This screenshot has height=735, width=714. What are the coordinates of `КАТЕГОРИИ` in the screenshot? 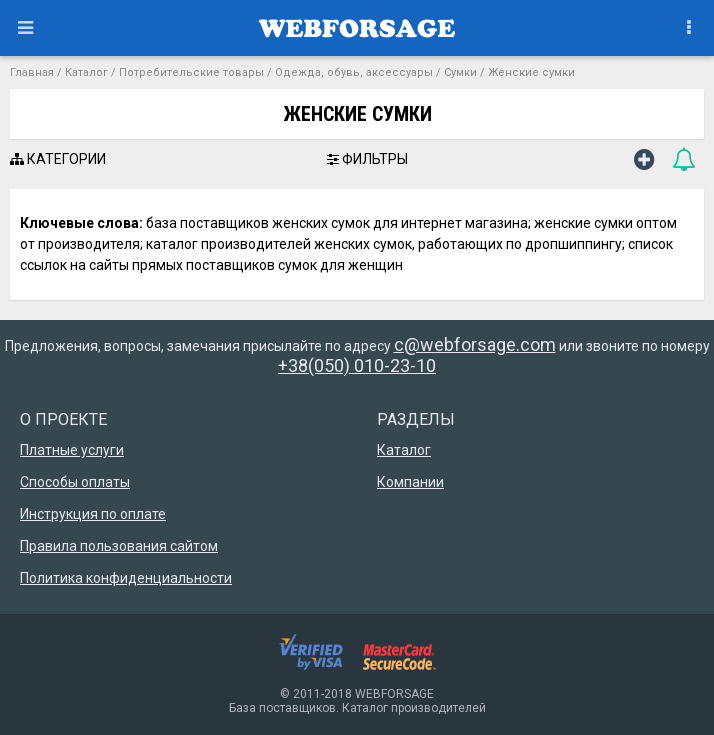 It's located at (58, 159).